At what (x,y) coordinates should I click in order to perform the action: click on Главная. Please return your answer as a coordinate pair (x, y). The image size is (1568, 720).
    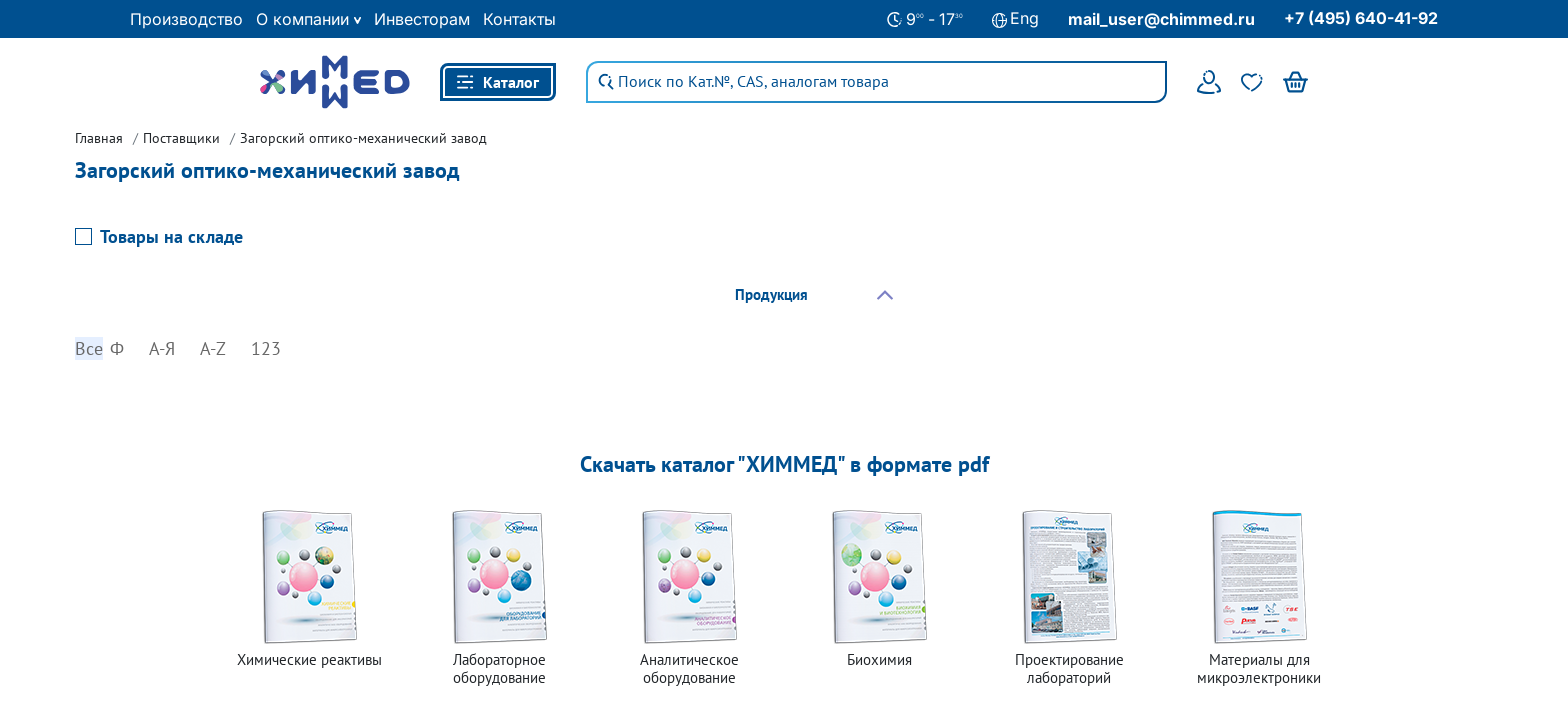
    Looking at the image, I should click on (99, 138).